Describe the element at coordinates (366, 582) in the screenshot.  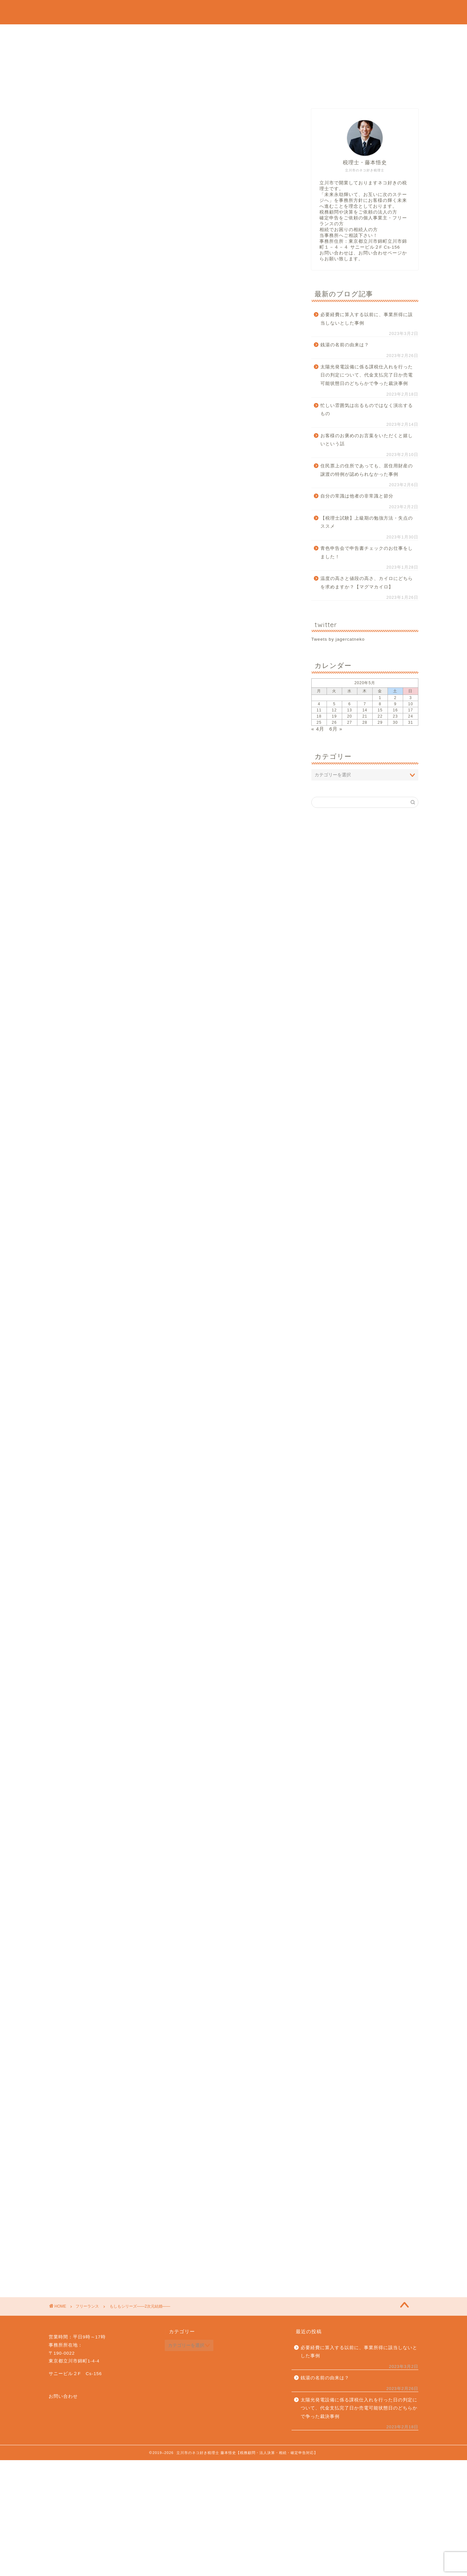
I see `温度の高さと値段の高さ、カイロにどちらを求めますか？【マグマカイロ】` at that location.